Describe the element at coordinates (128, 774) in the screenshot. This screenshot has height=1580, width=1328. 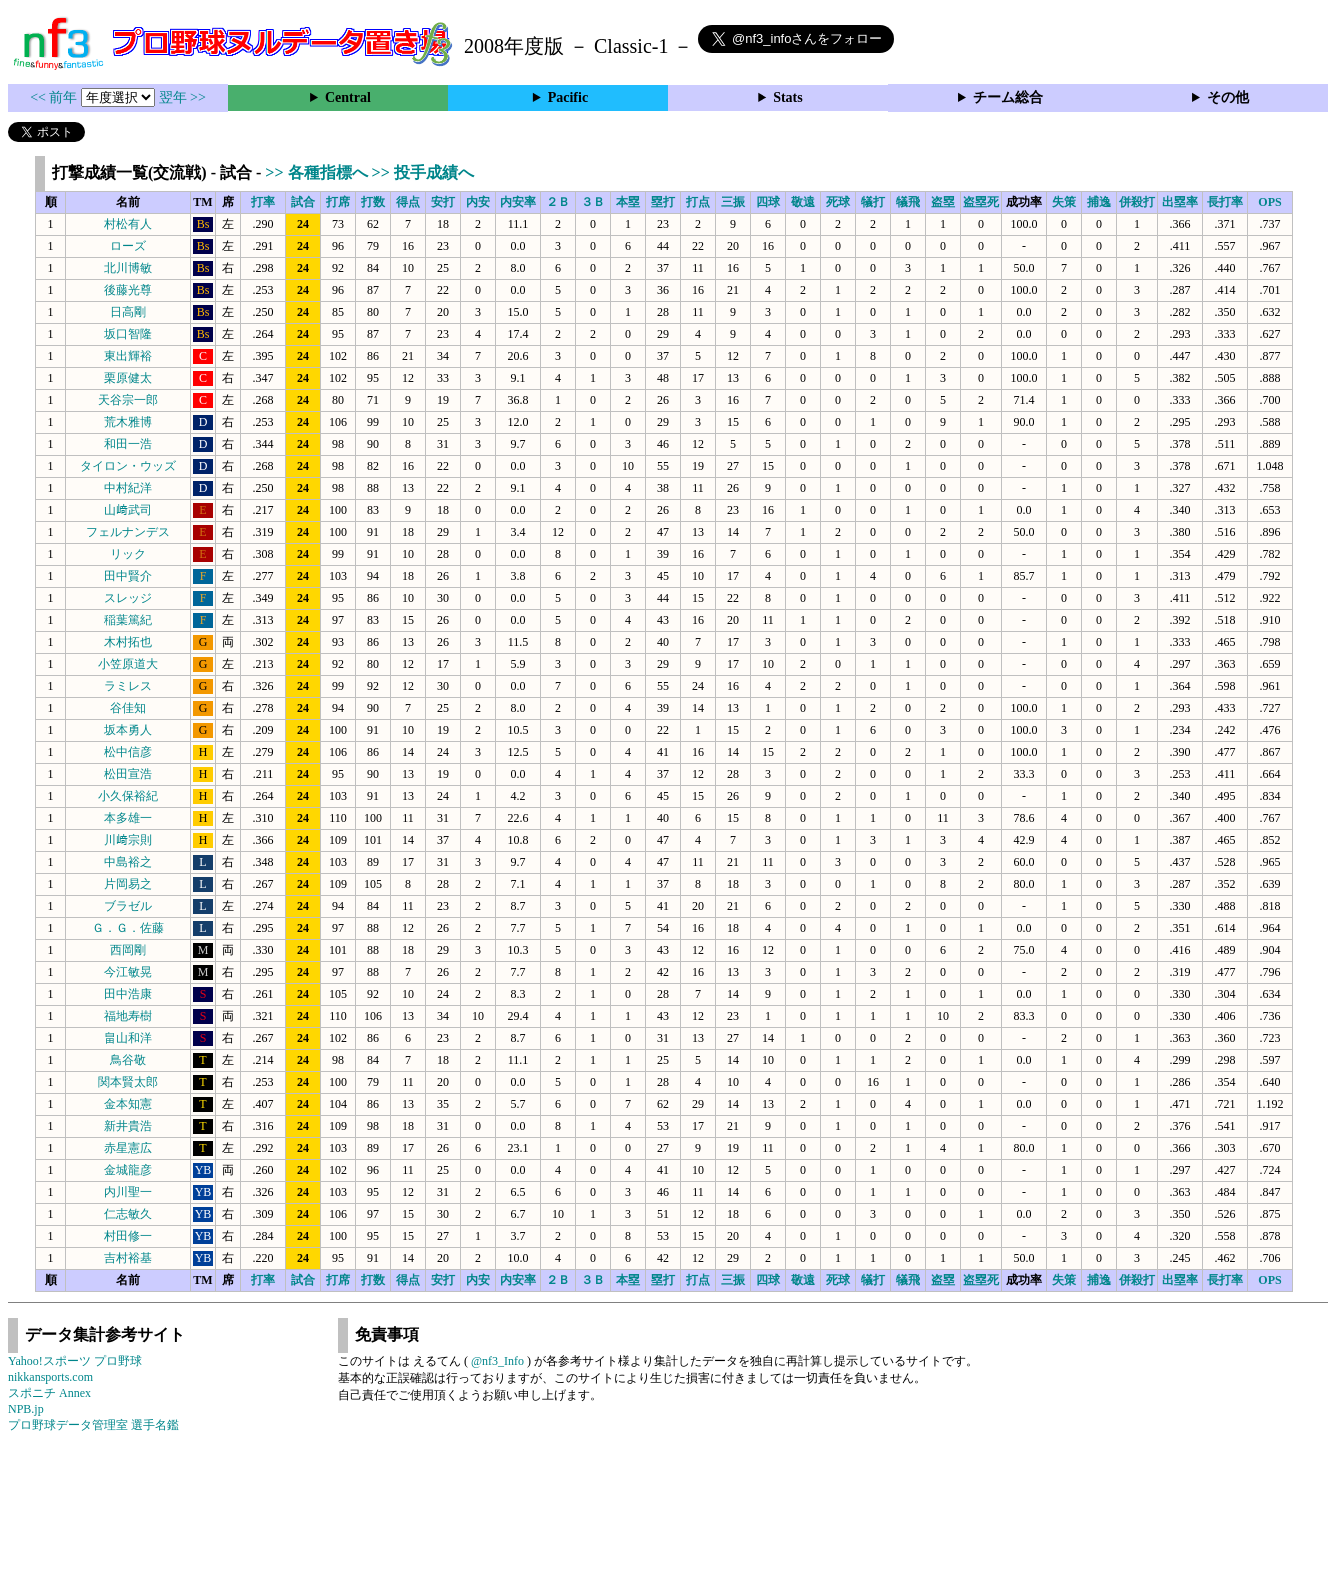
I see `松田宣浩` at that location.